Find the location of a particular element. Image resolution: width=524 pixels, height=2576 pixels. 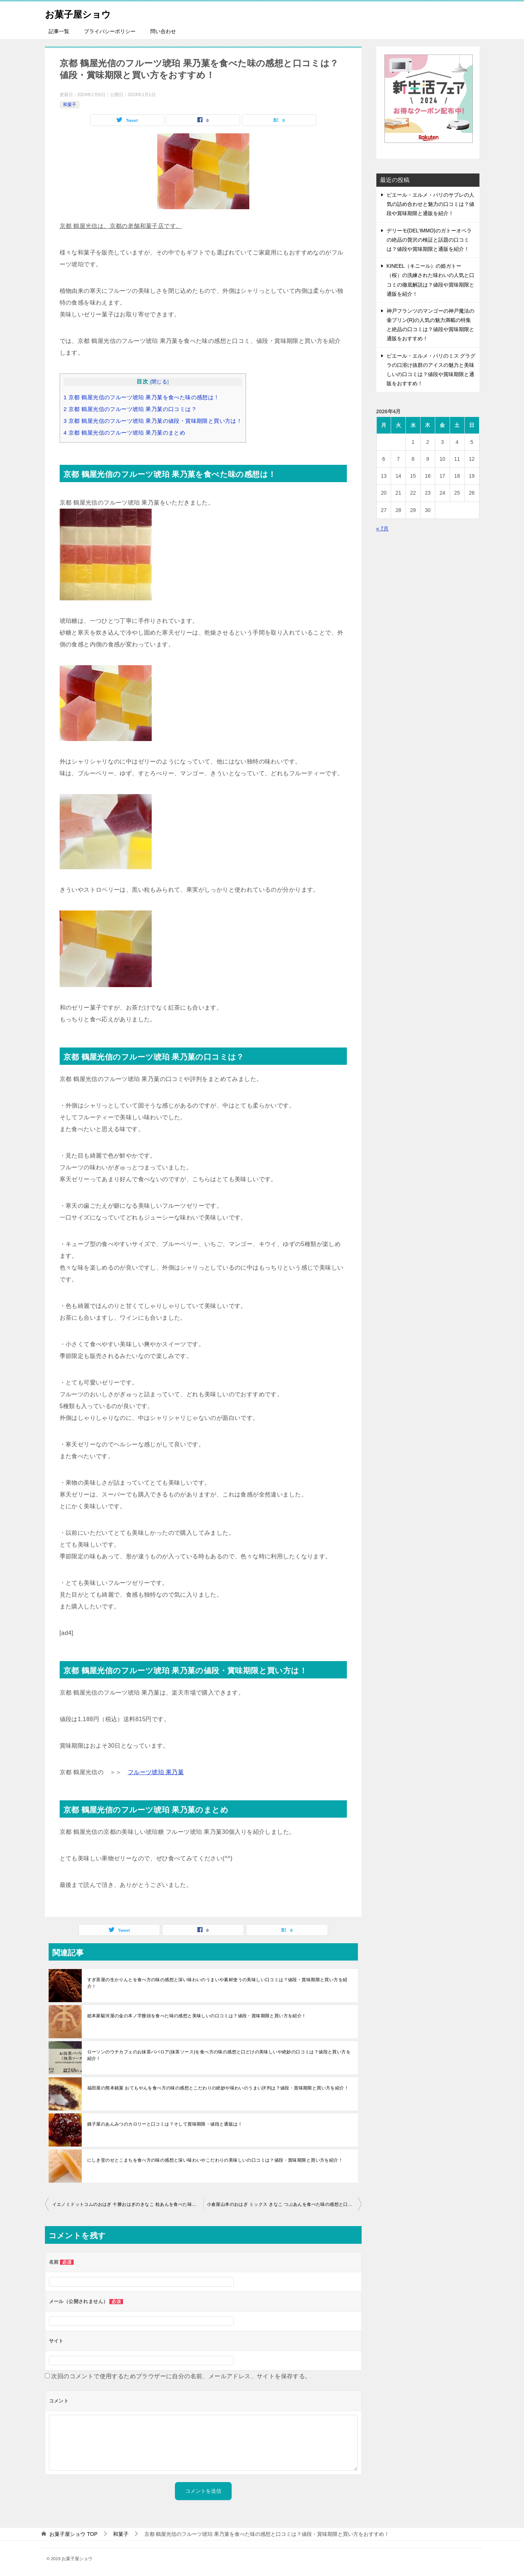

京都 鶴屋光信のフルーツ琥珀 果乃菓のまとめ is located at coordinates (125, 432).